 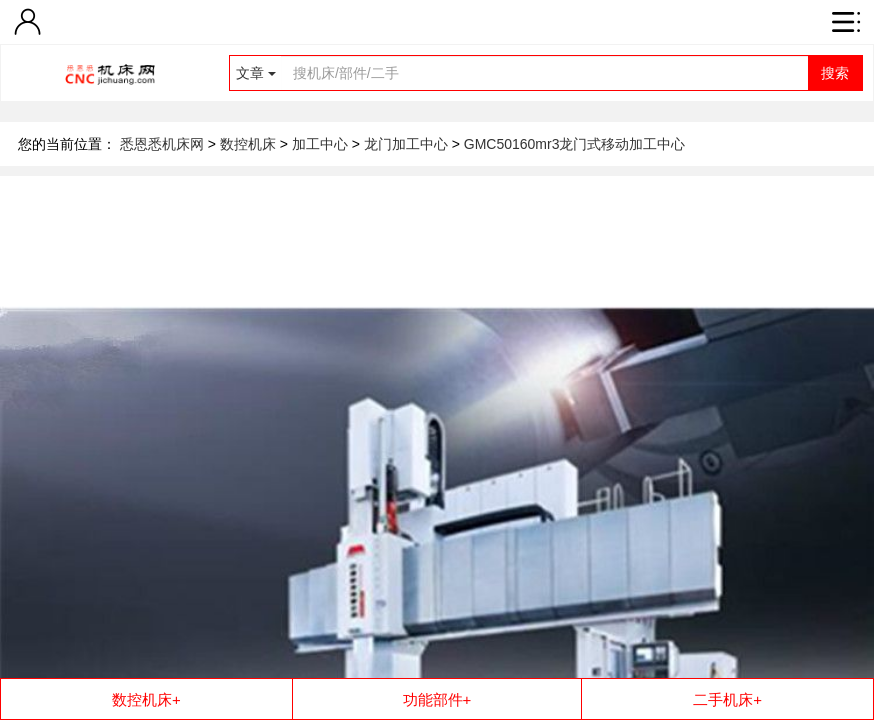 What do you see at coordinates (250, 144) in the screenshot?
I see `数控机床` at bounding box center [250, 144].